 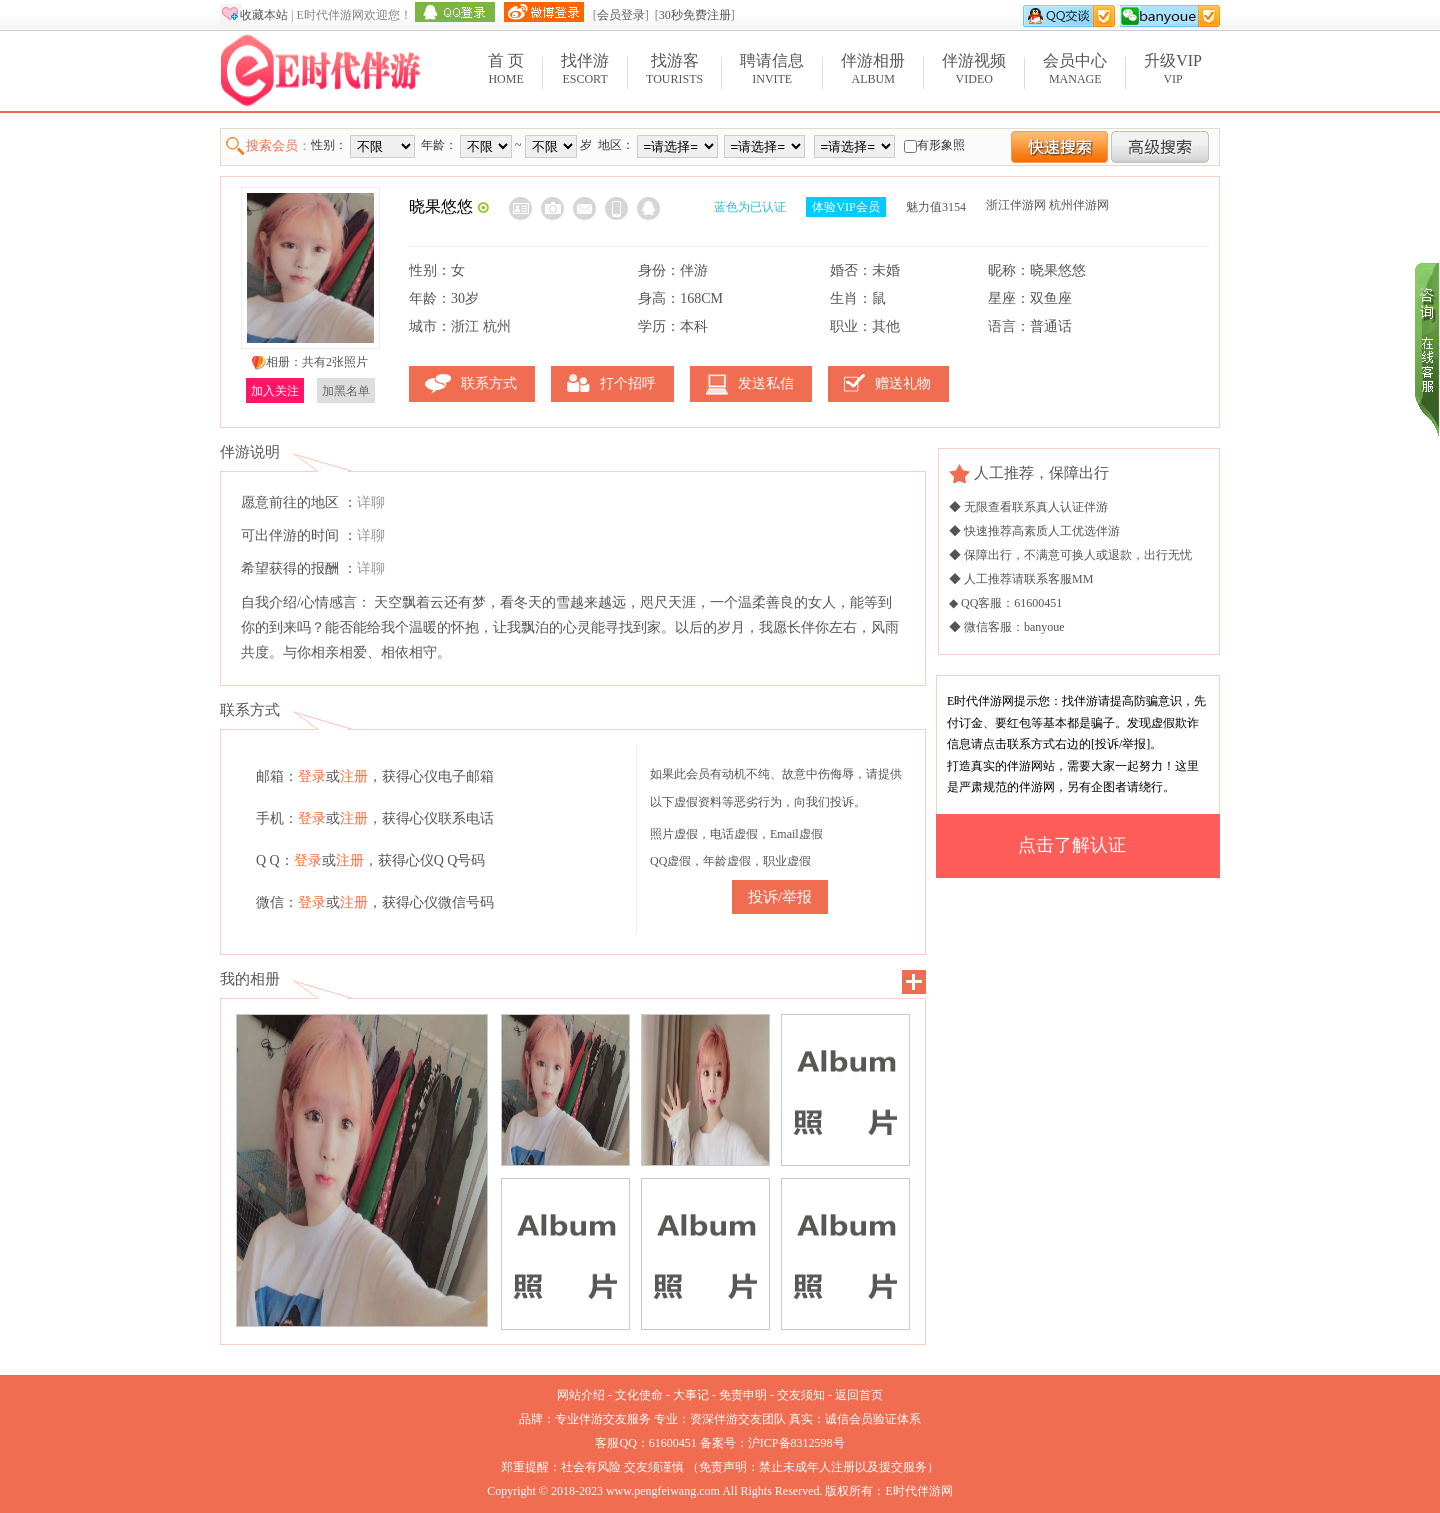 I want to click on 61600451, so click(x=673, y=1443).